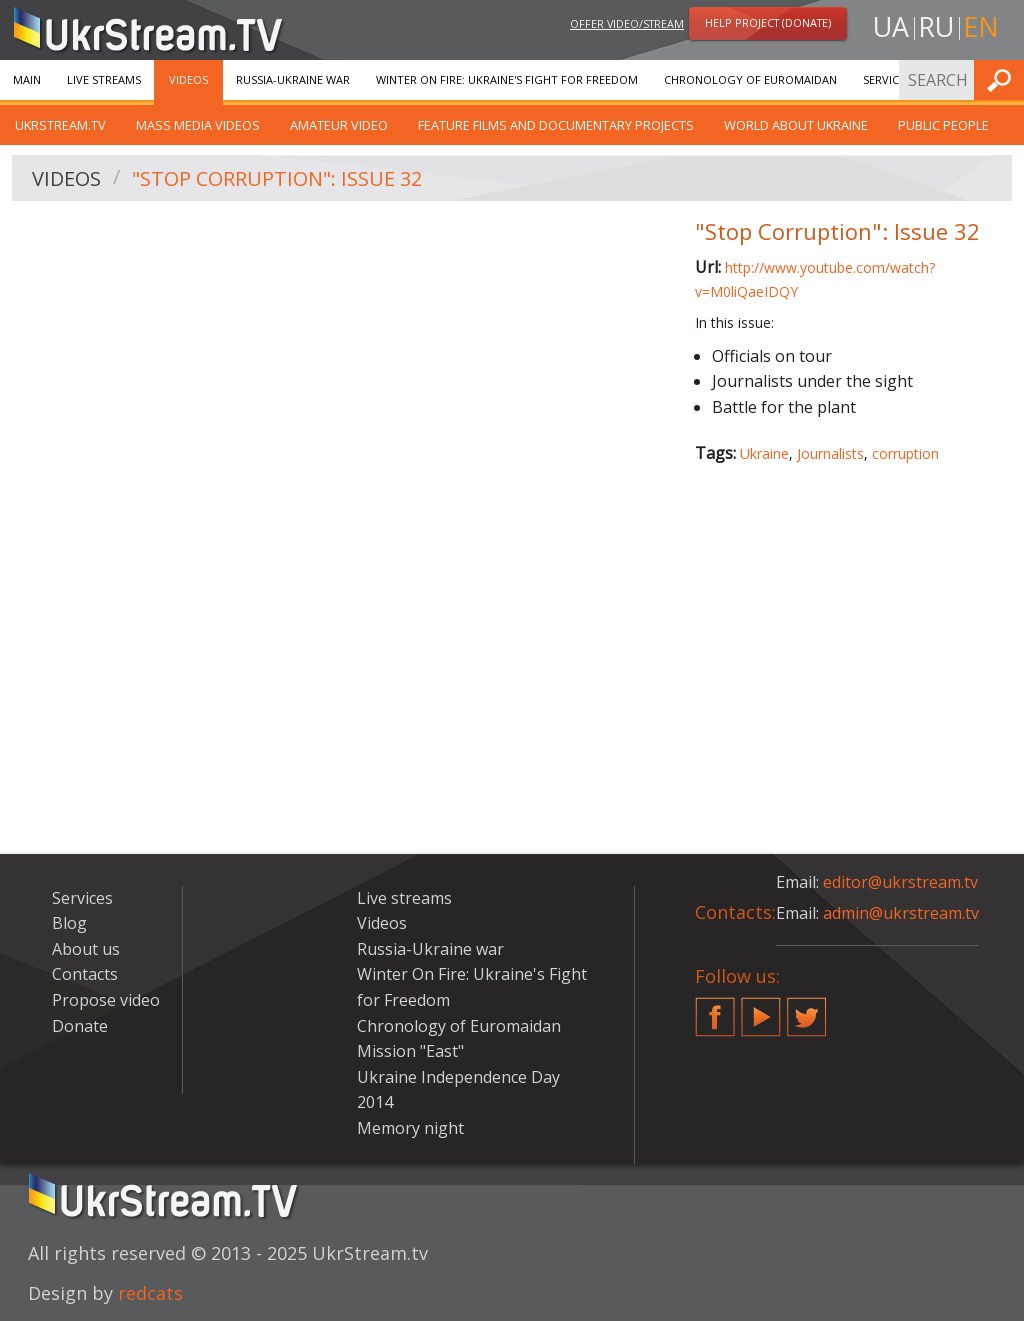  Describe the element at coordinates (293, 79) in the screenshot. I see `Russia-Ukraine war` at that location.